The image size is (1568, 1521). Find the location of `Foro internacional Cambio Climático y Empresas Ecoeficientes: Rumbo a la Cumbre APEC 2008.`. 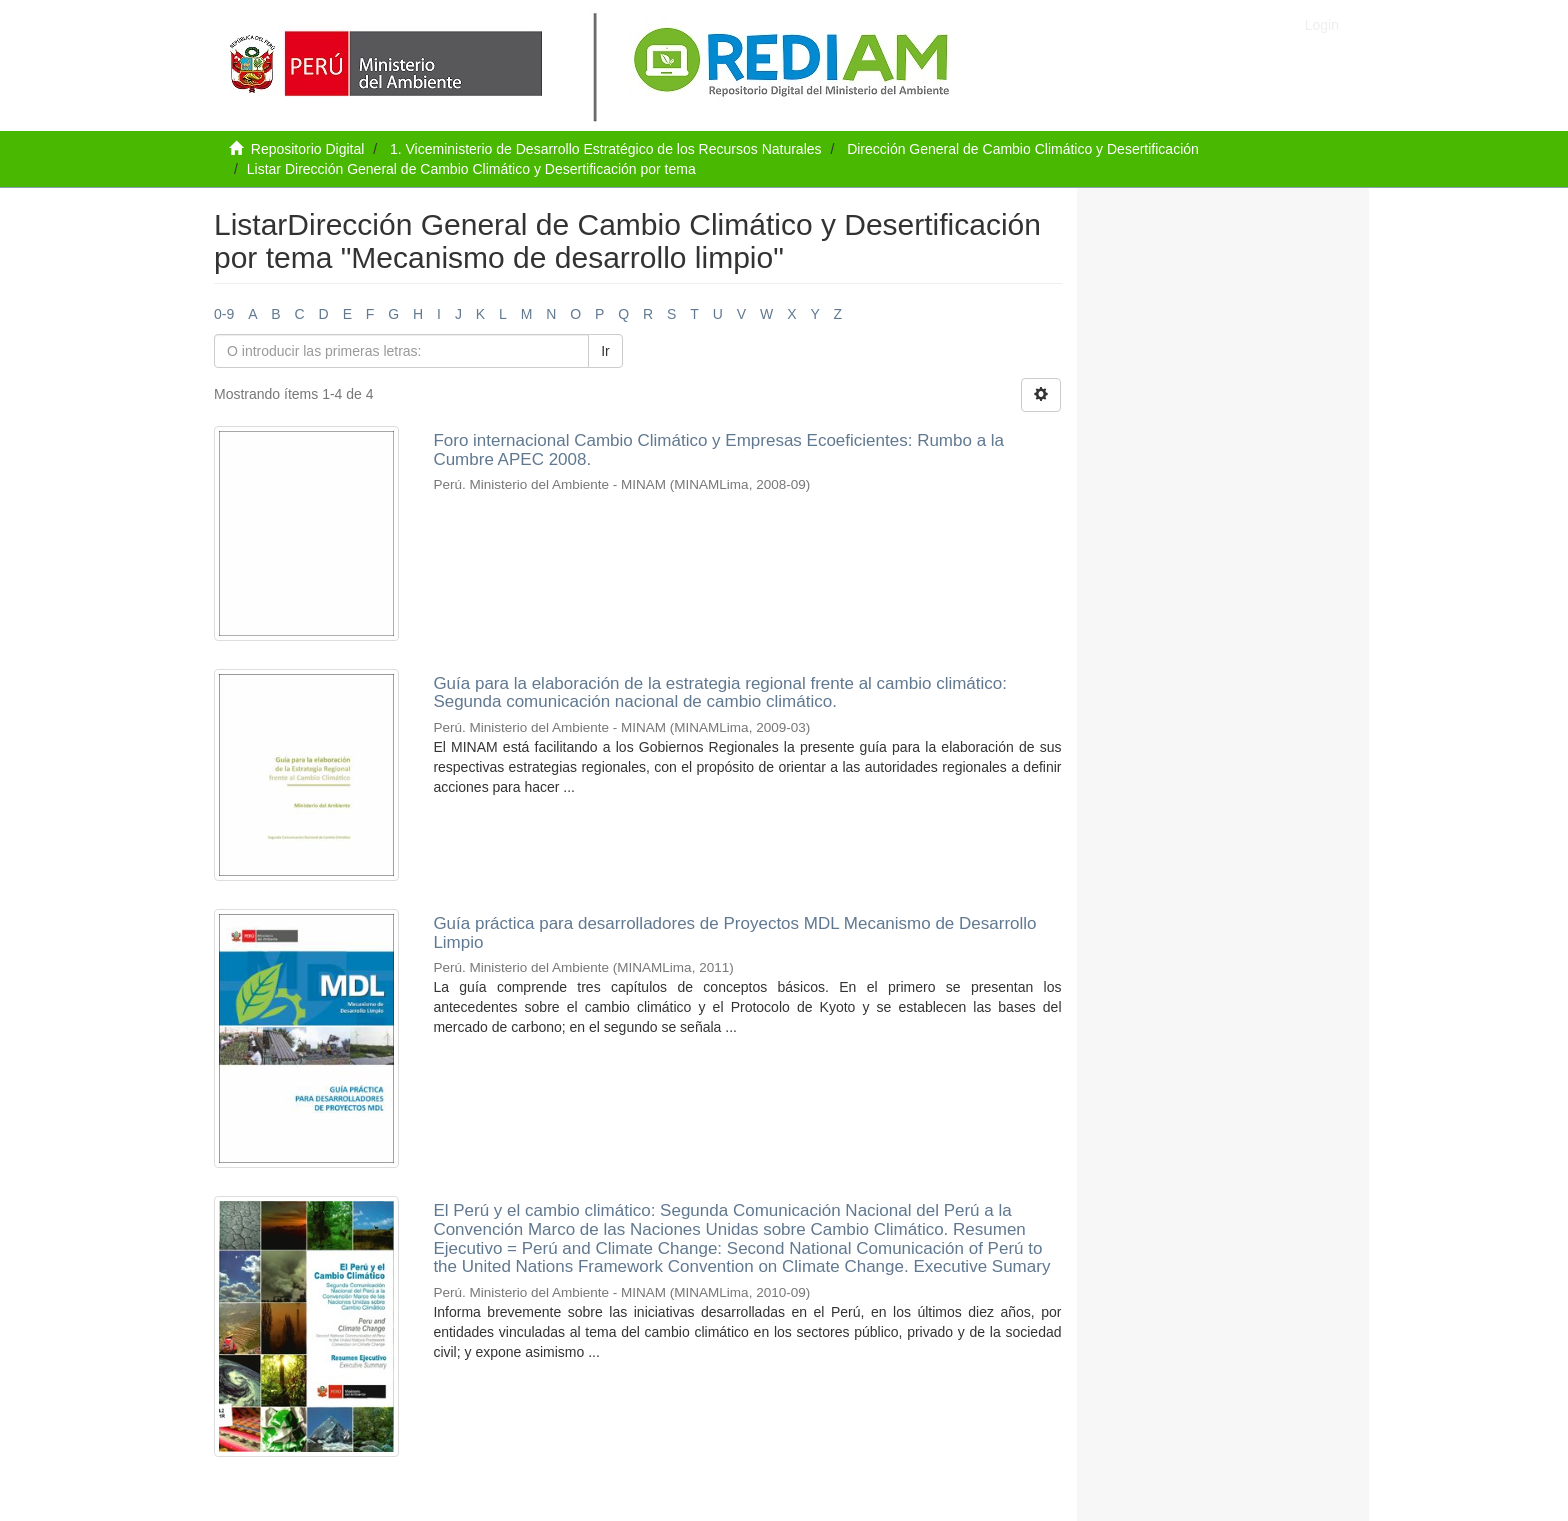

Foro internacional Cambio Climático y Empresas Ecoeficientes: Rumbo a la Cumbre APEC 2008. is located at coordinates (718, 450).